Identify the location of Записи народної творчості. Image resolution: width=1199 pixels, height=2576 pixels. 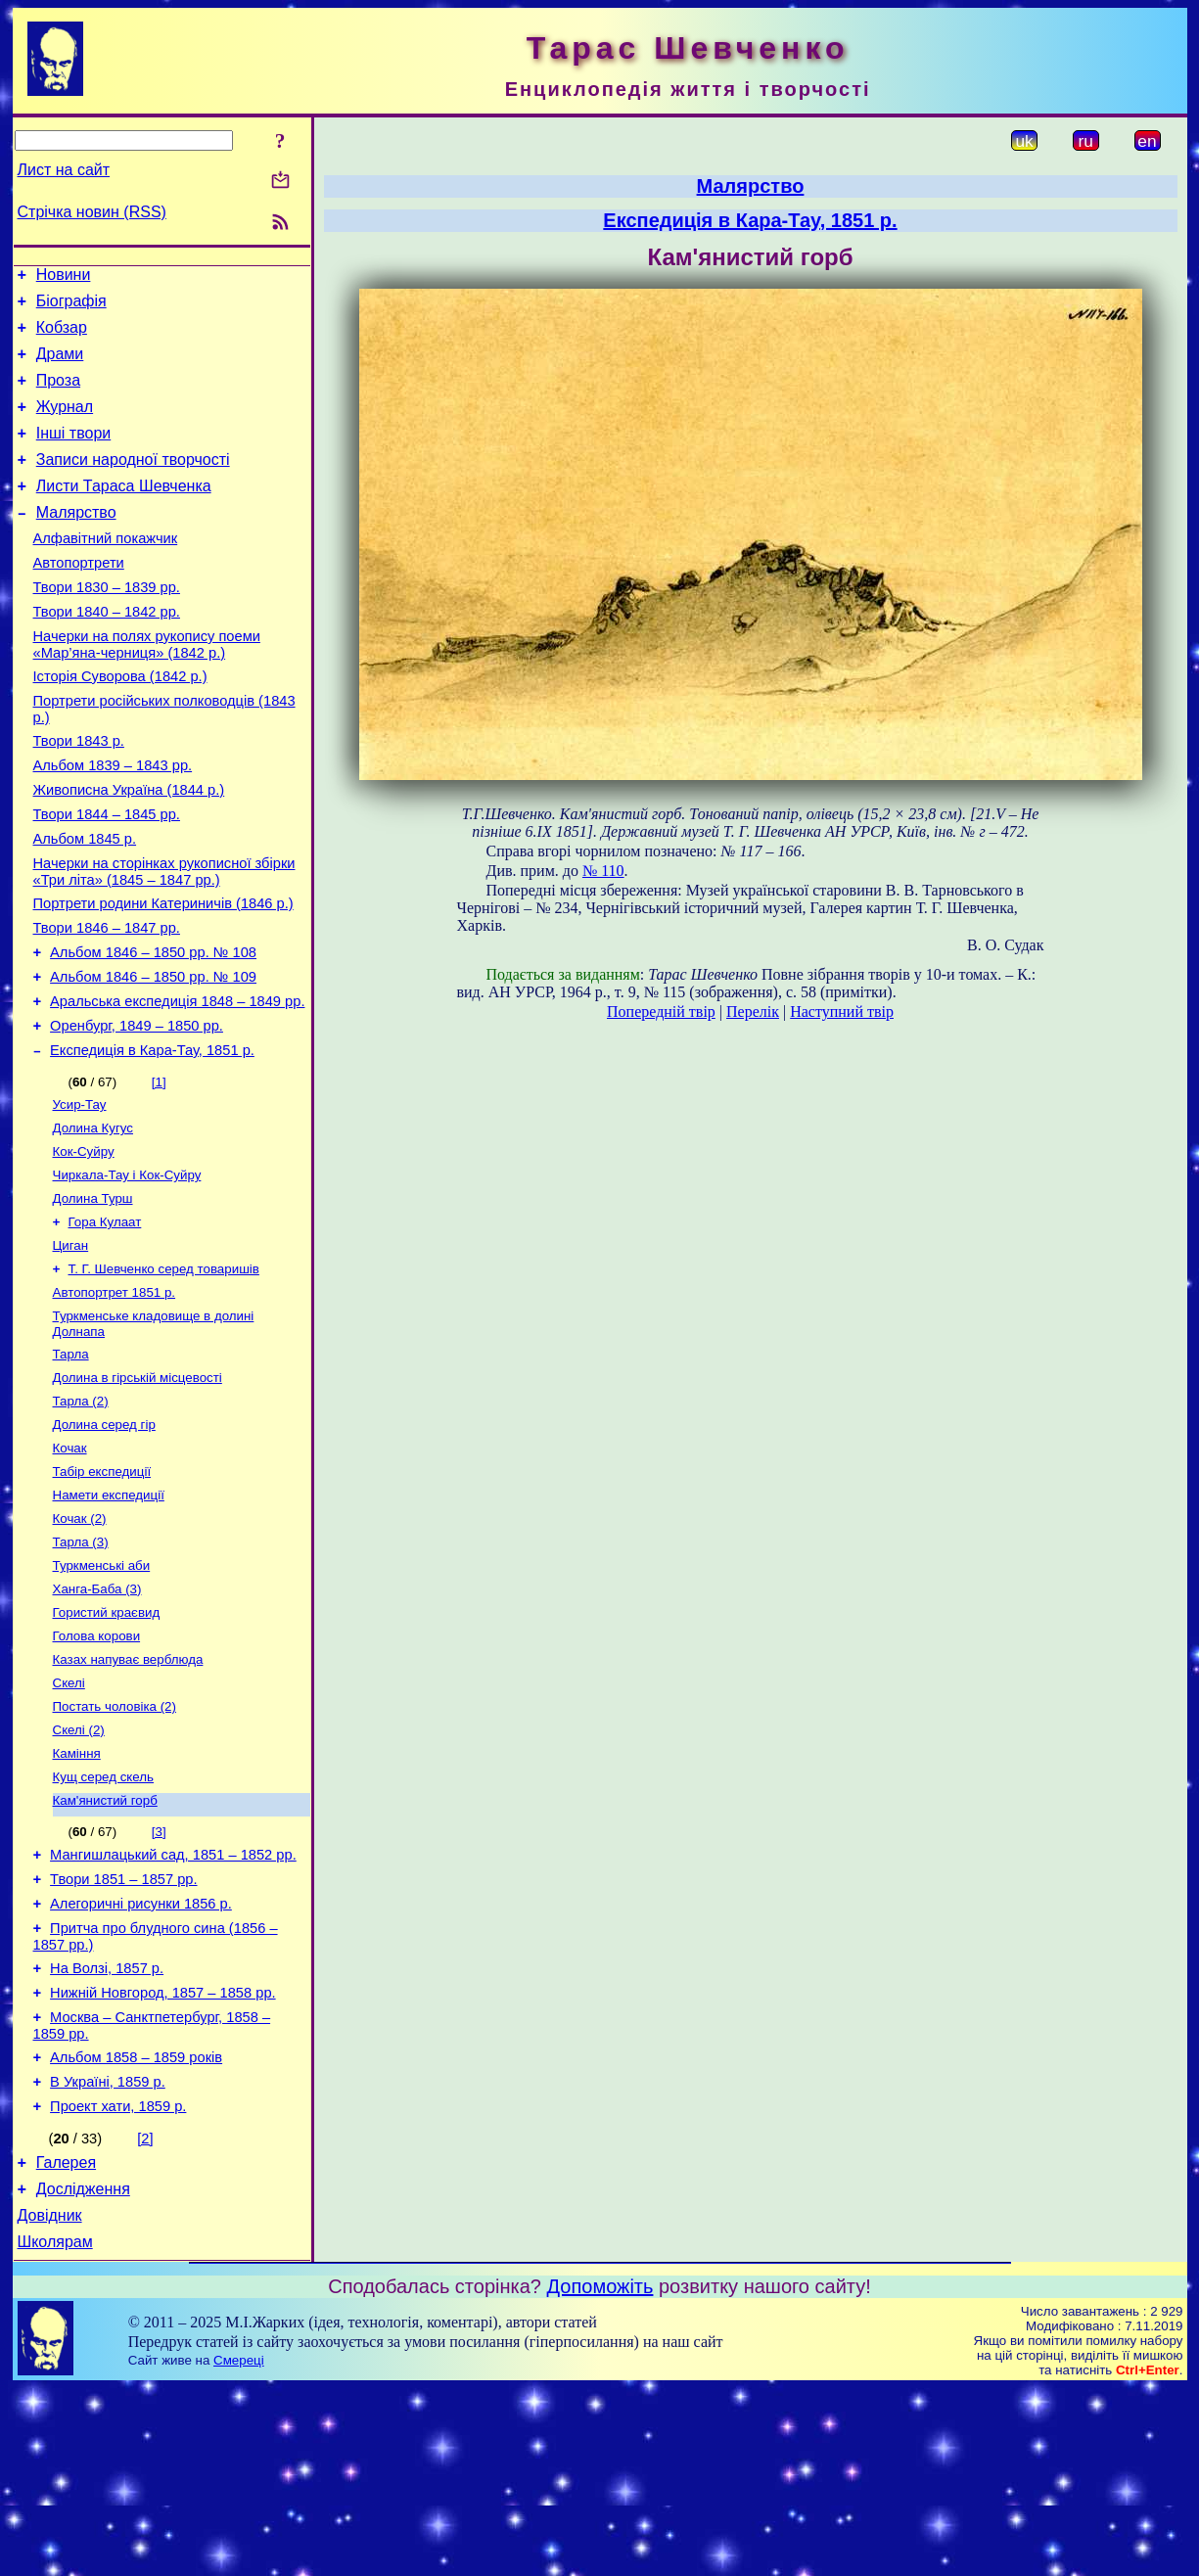
(133, 483).